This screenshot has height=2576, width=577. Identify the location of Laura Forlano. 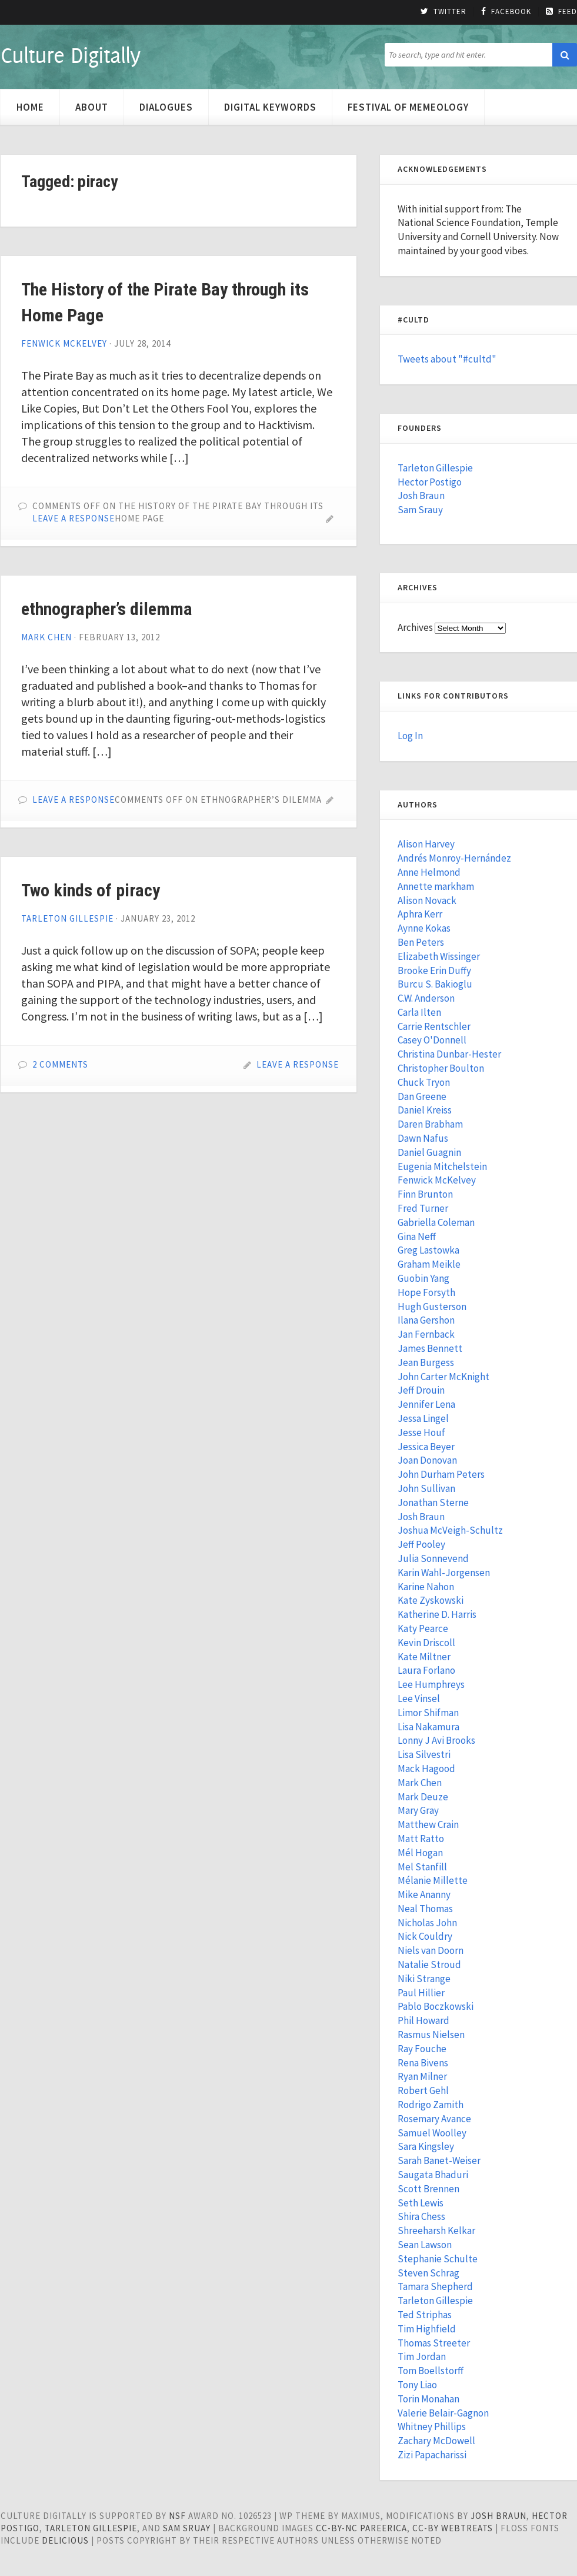
(426, 1670).